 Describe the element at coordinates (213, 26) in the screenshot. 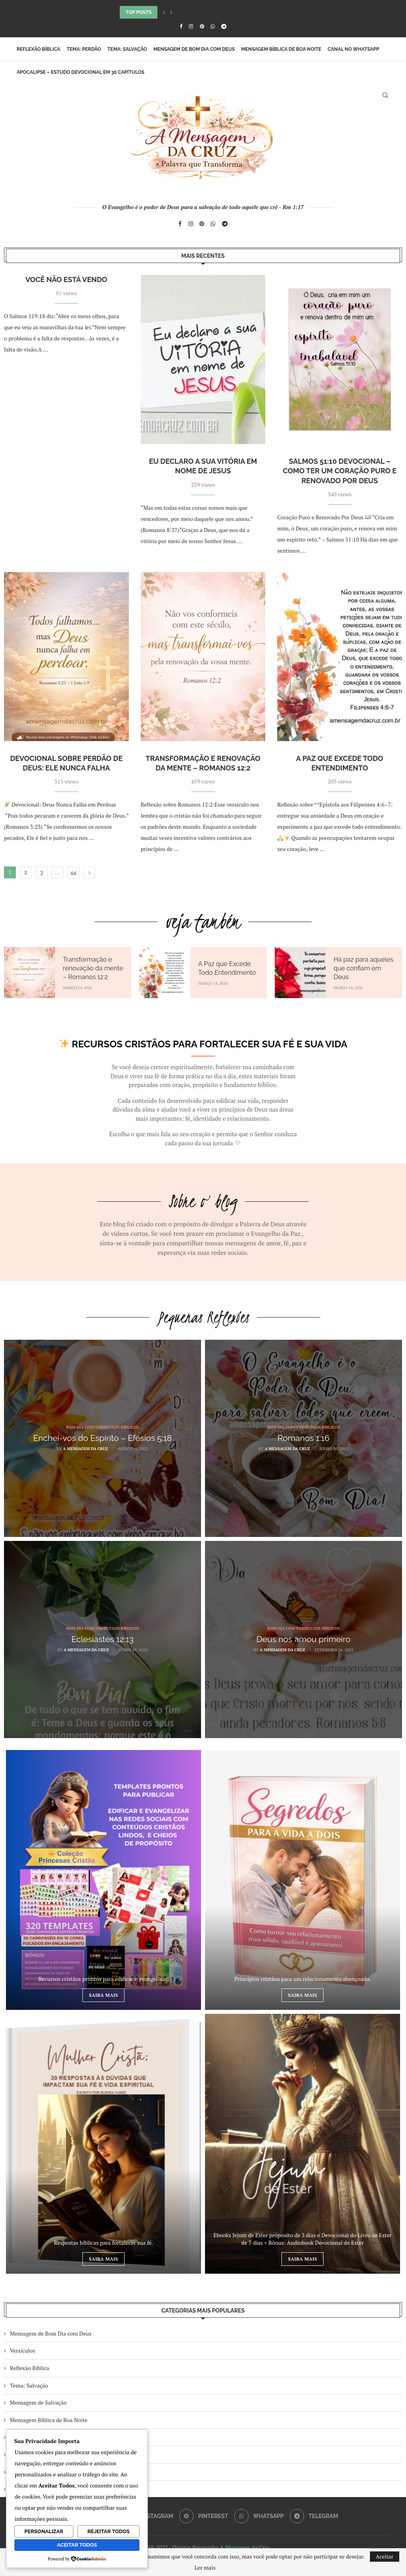

I see `[Whatsapp]` at that location.